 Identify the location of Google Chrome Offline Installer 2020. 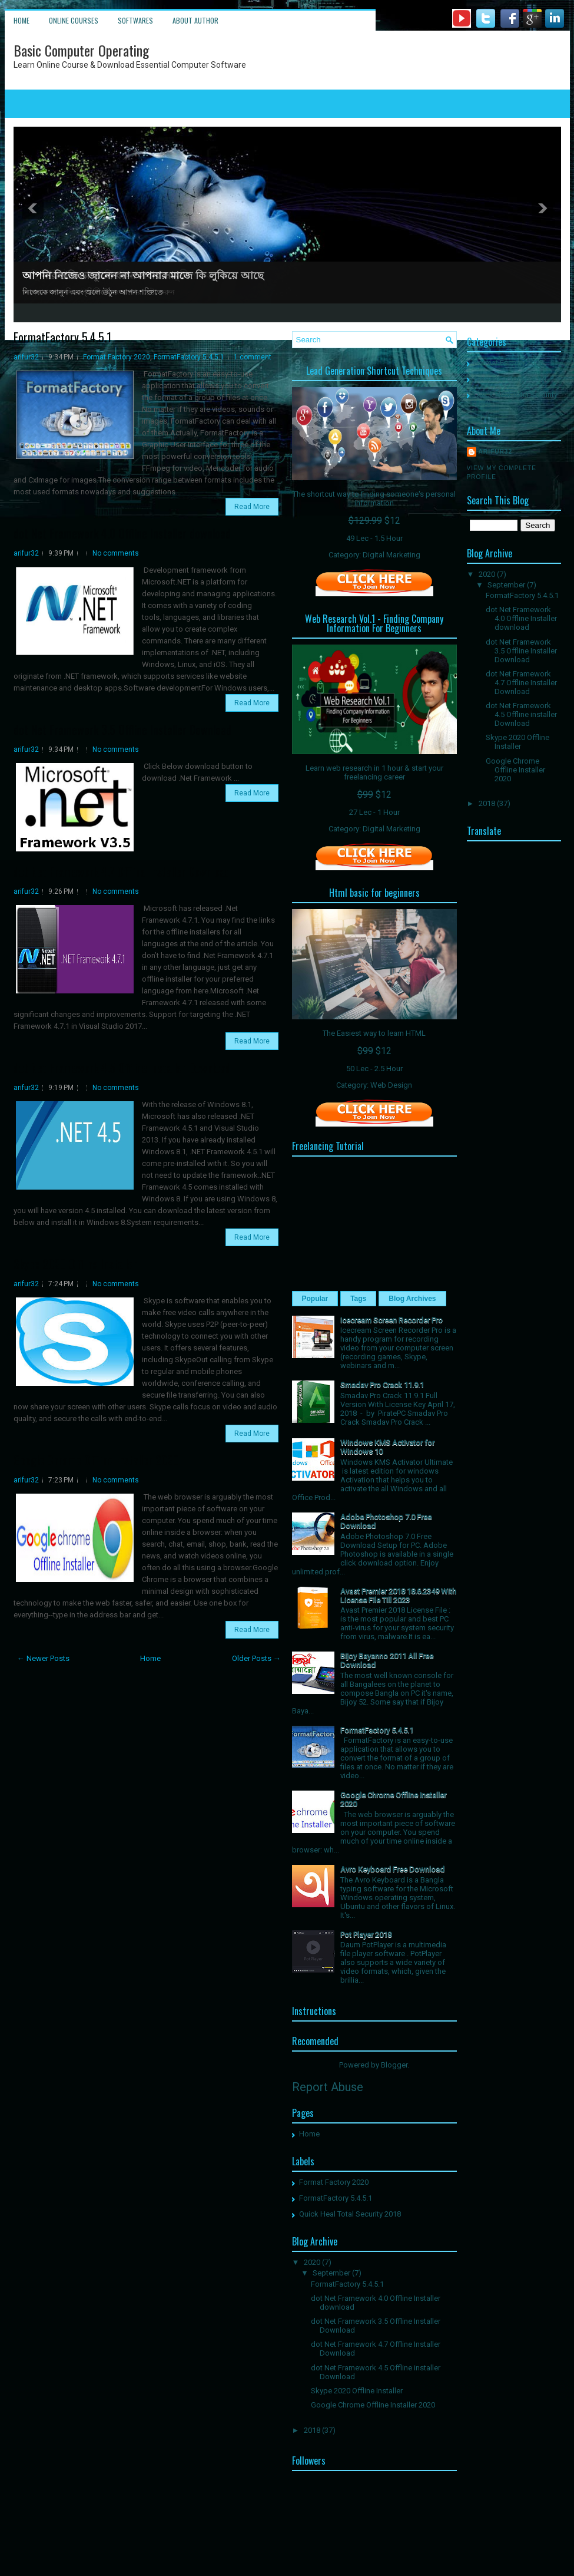
(96, 1460).